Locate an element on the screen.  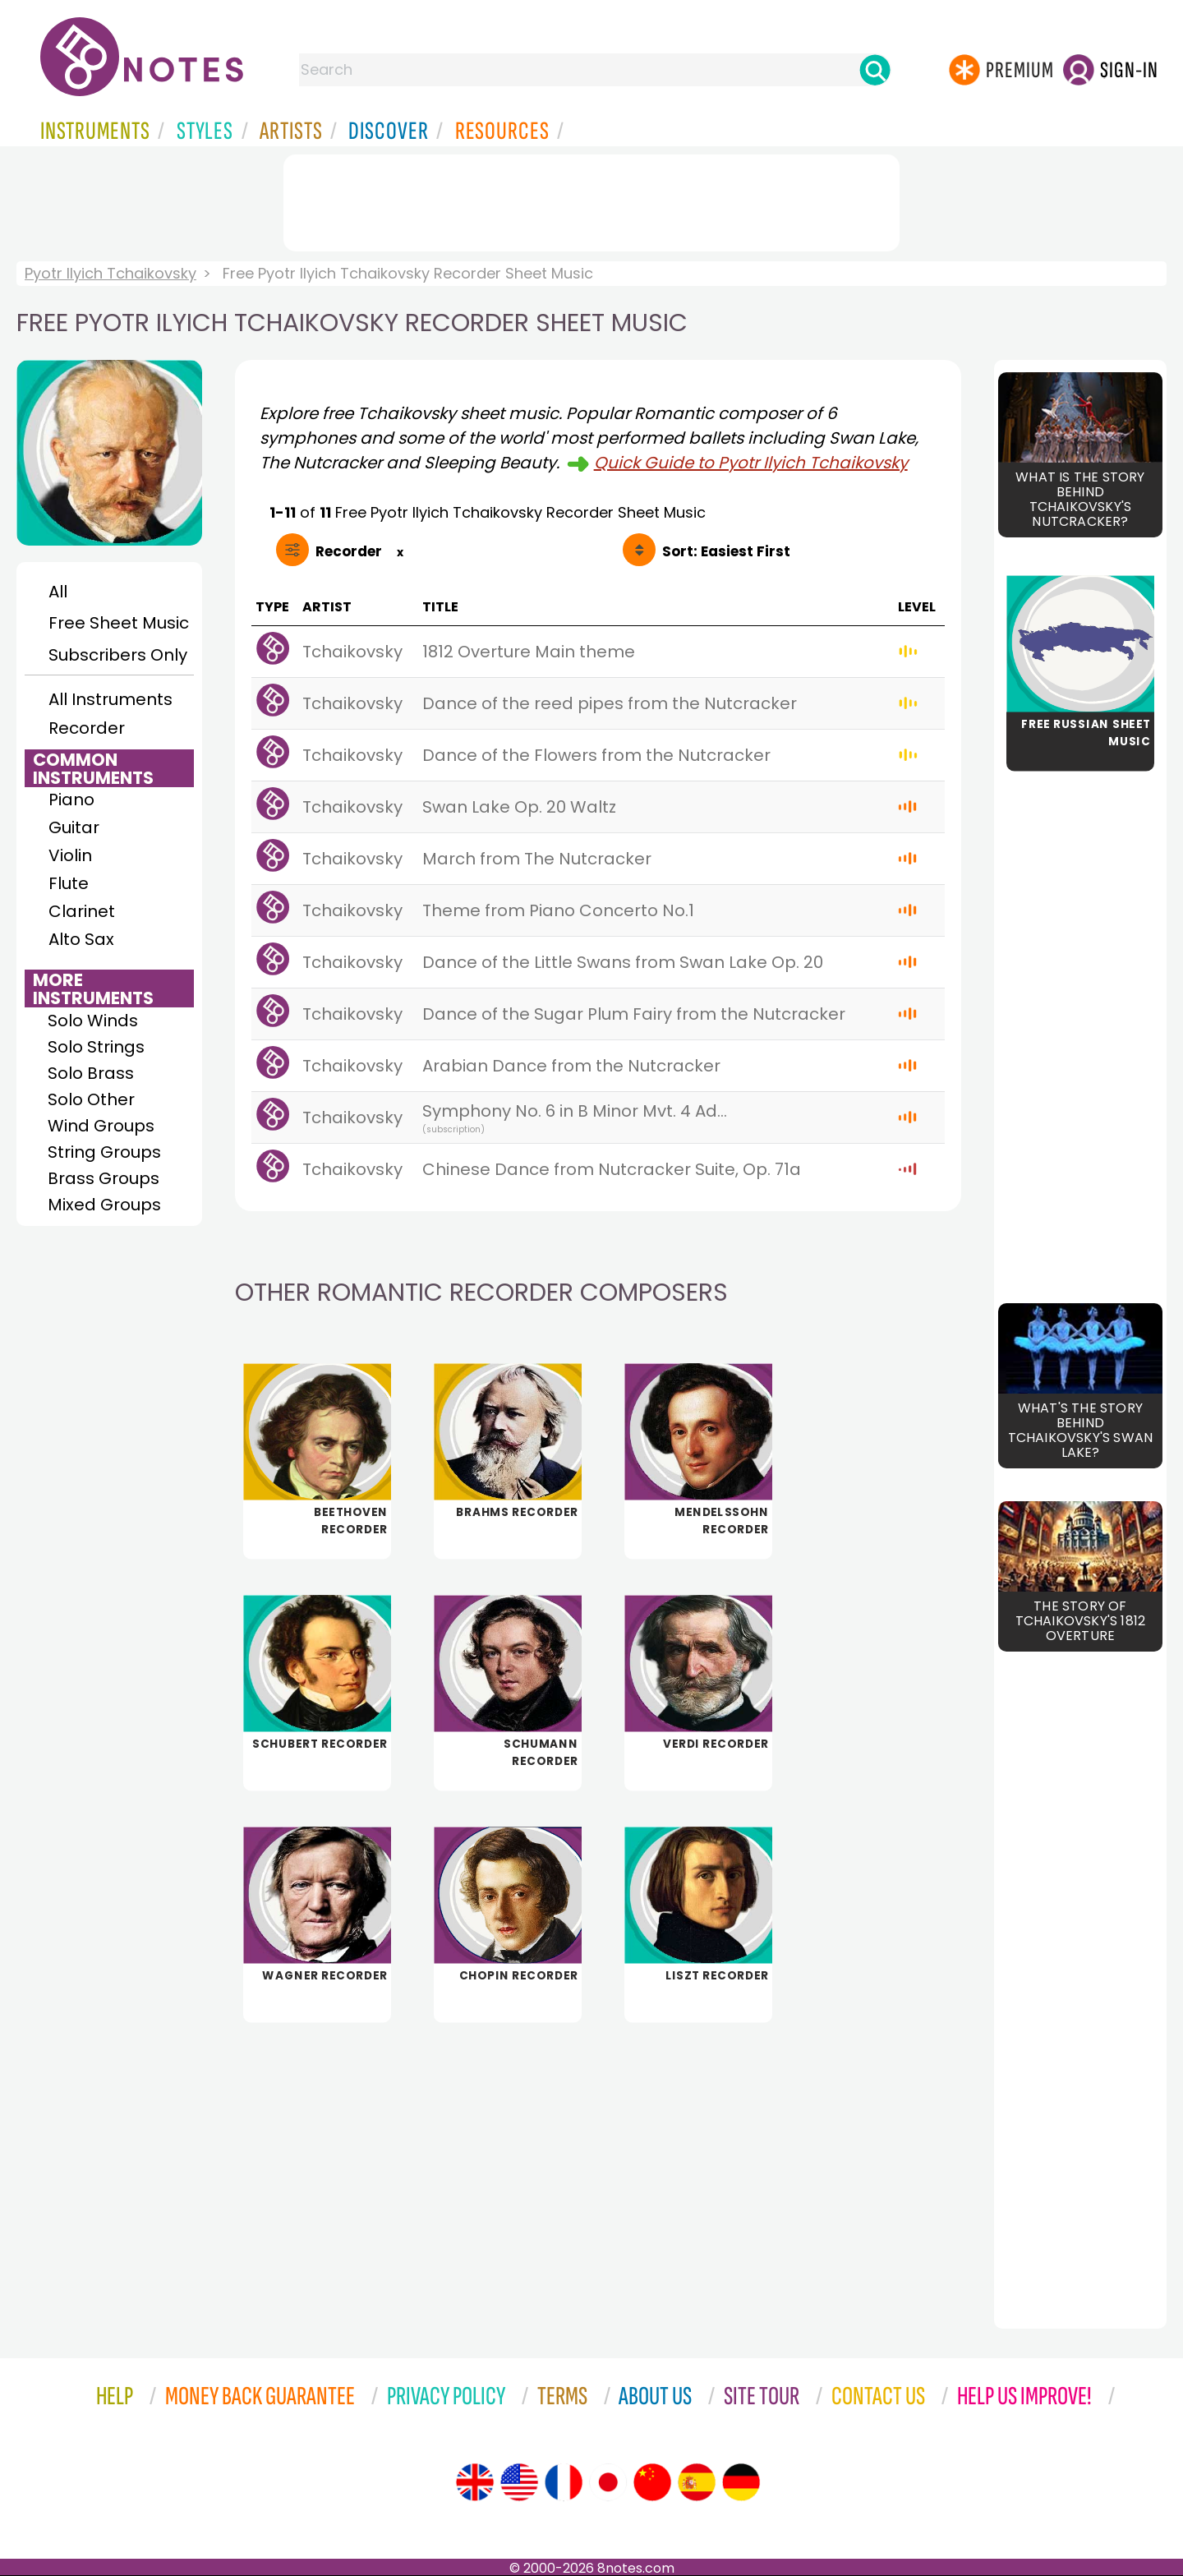
String Groups is located at coordinates (104, 1152).